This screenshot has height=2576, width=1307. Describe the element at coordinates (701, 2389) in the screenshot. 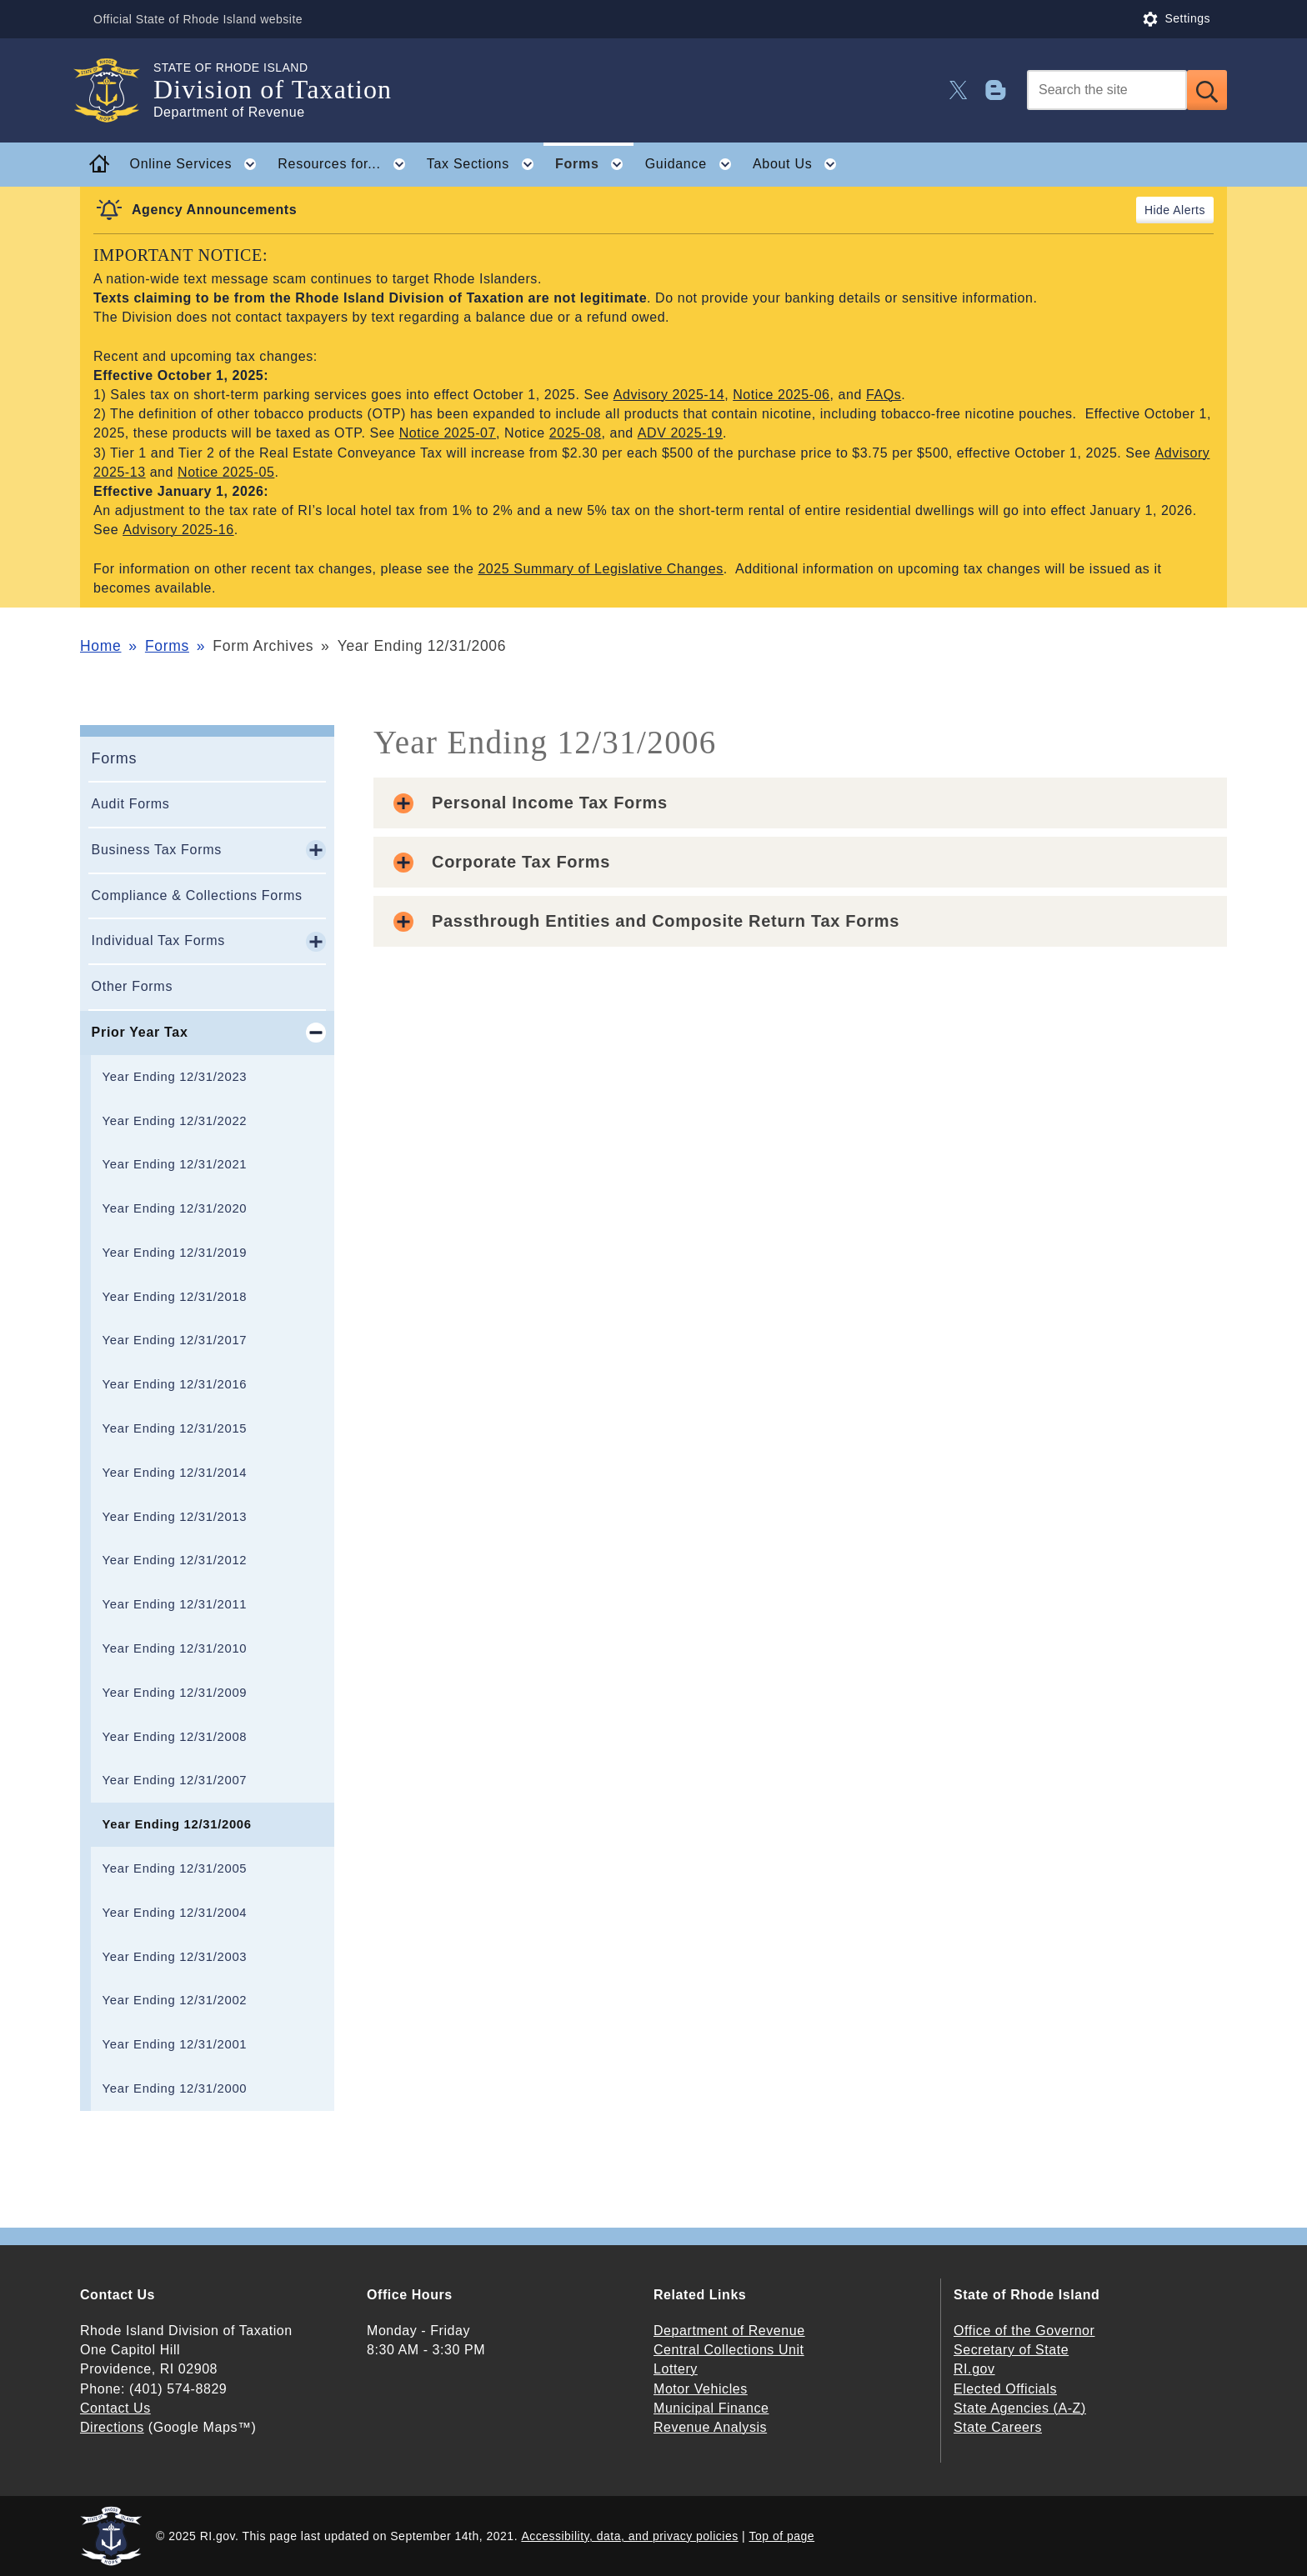

I see `Motor Vehicles` at that location.